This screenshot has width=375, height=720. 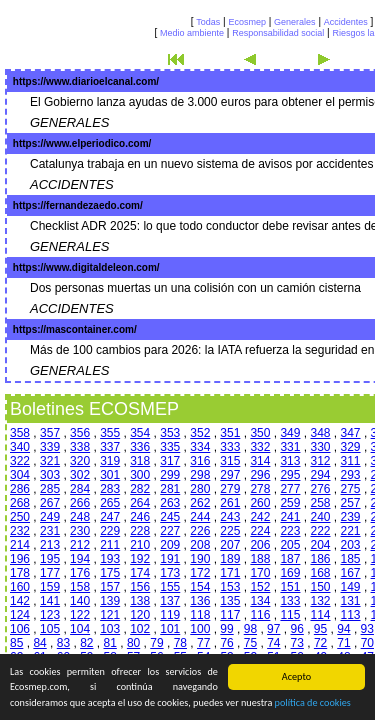 I want to click on 159, so click(x=50, y=587).